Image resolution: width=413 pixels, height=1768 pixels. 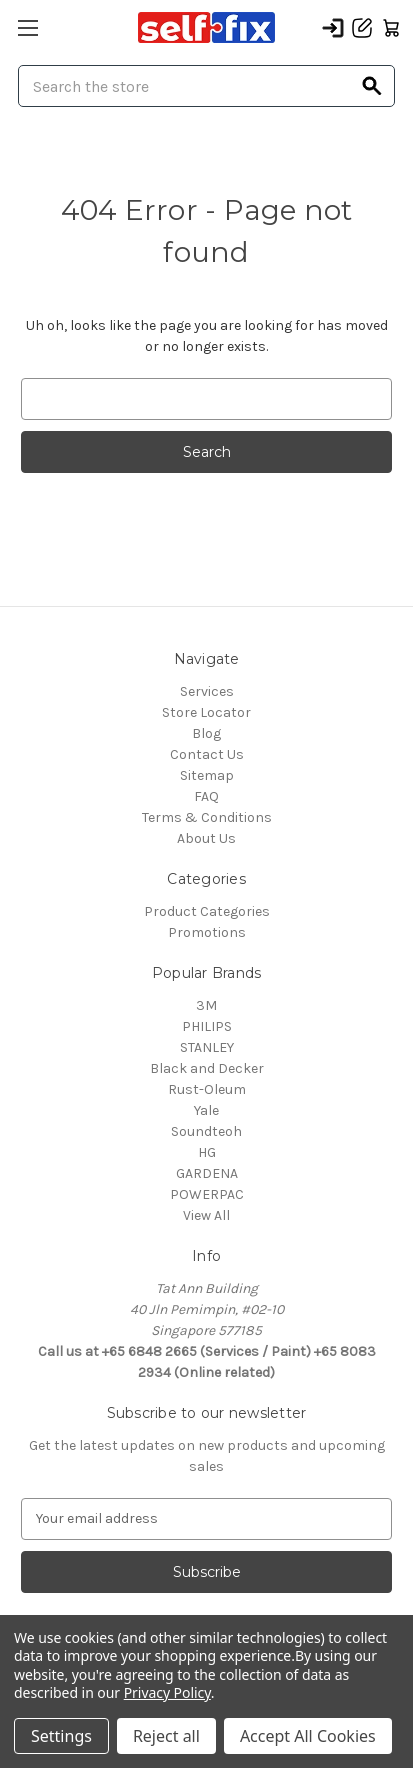 I want to click on Rust-Oleum, so click(x=207, y=1089).